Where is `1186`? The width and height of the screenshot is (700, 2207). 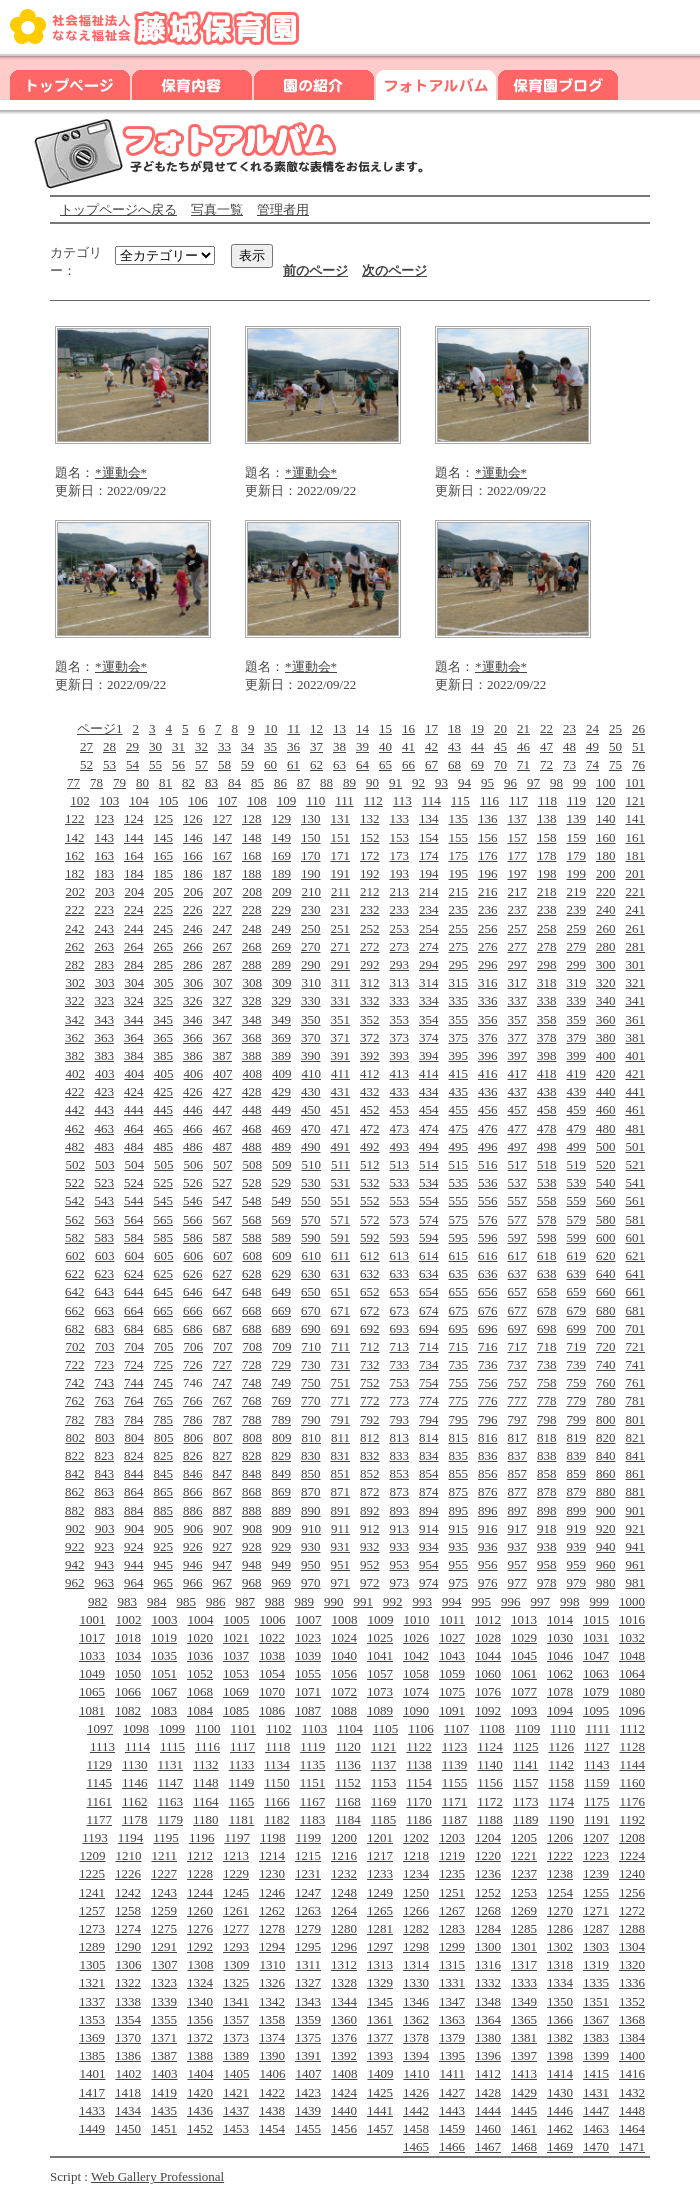 1186 is located at coordinates (419, 1819).